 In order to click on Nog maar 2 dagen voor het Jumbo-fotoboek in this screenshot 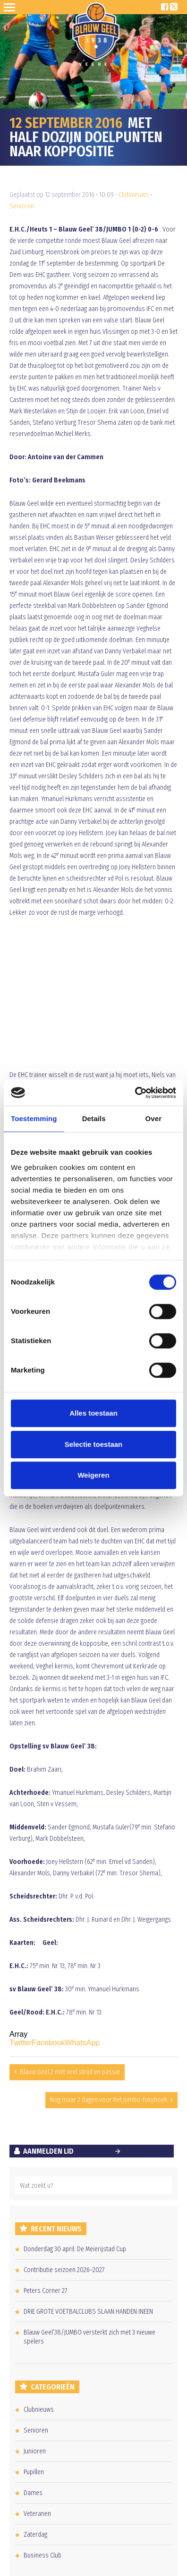, I will do `click(108, 2100)`.